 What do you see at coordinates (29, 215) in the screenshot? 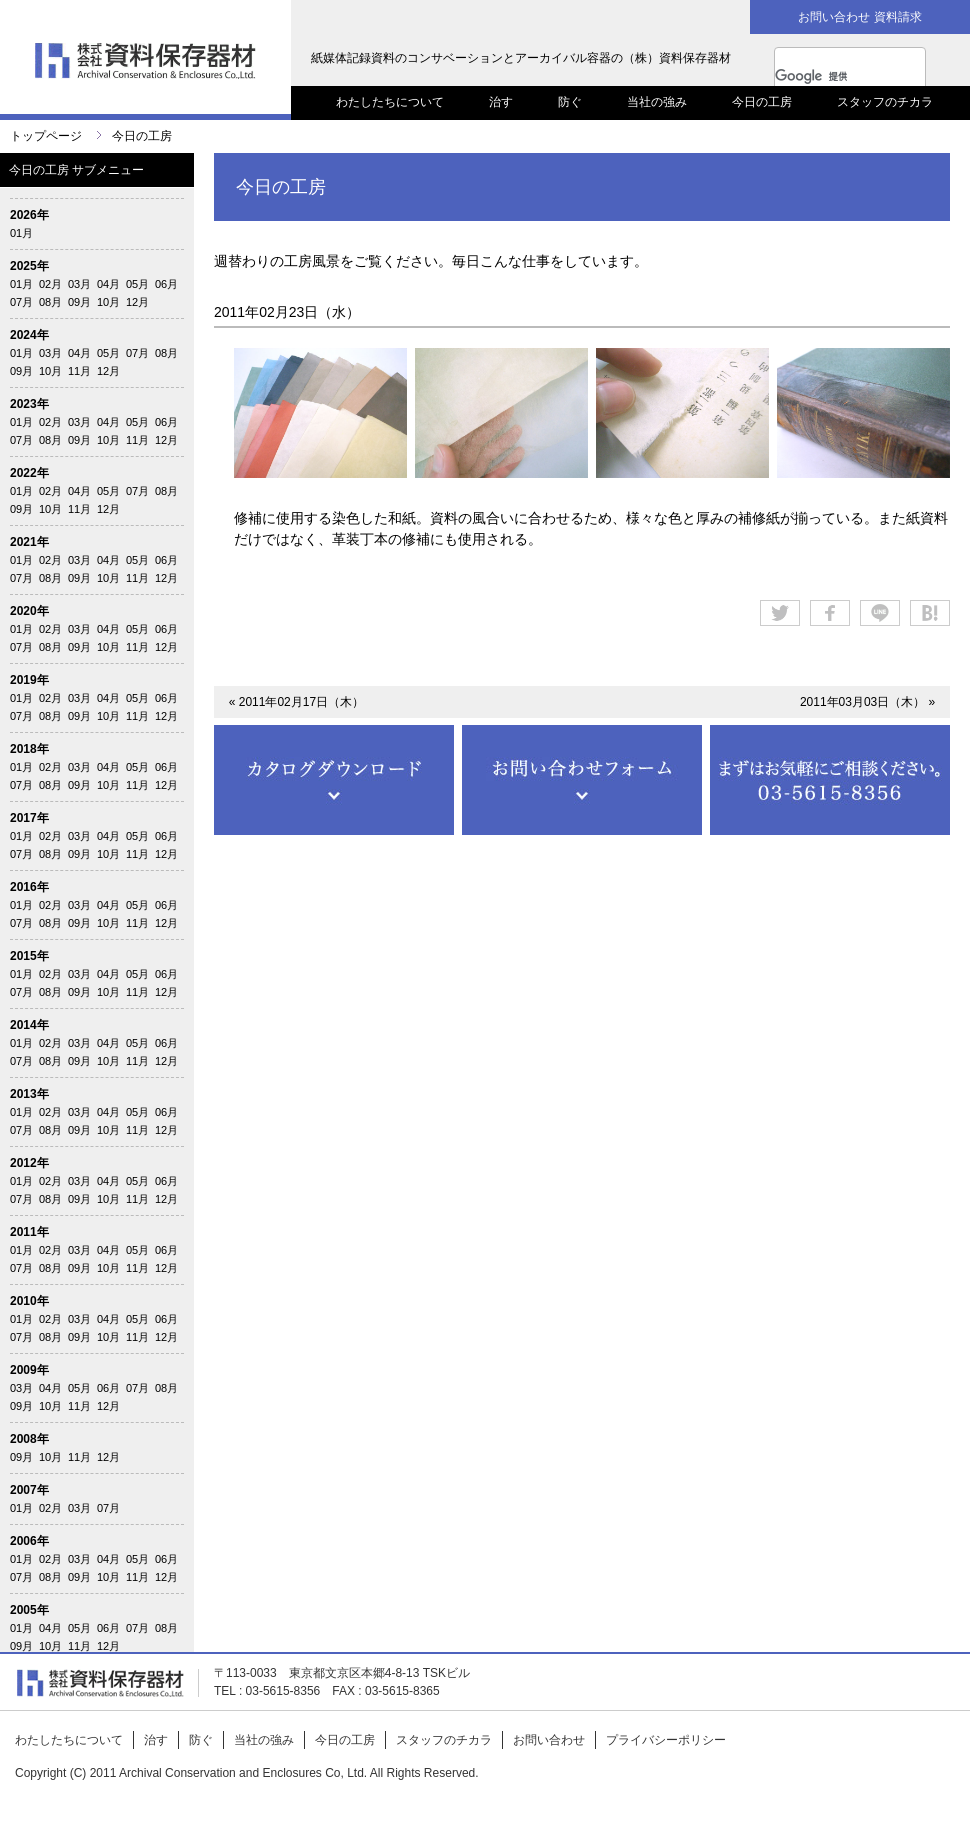
I see `2026年` at bounding box center [29, 215].